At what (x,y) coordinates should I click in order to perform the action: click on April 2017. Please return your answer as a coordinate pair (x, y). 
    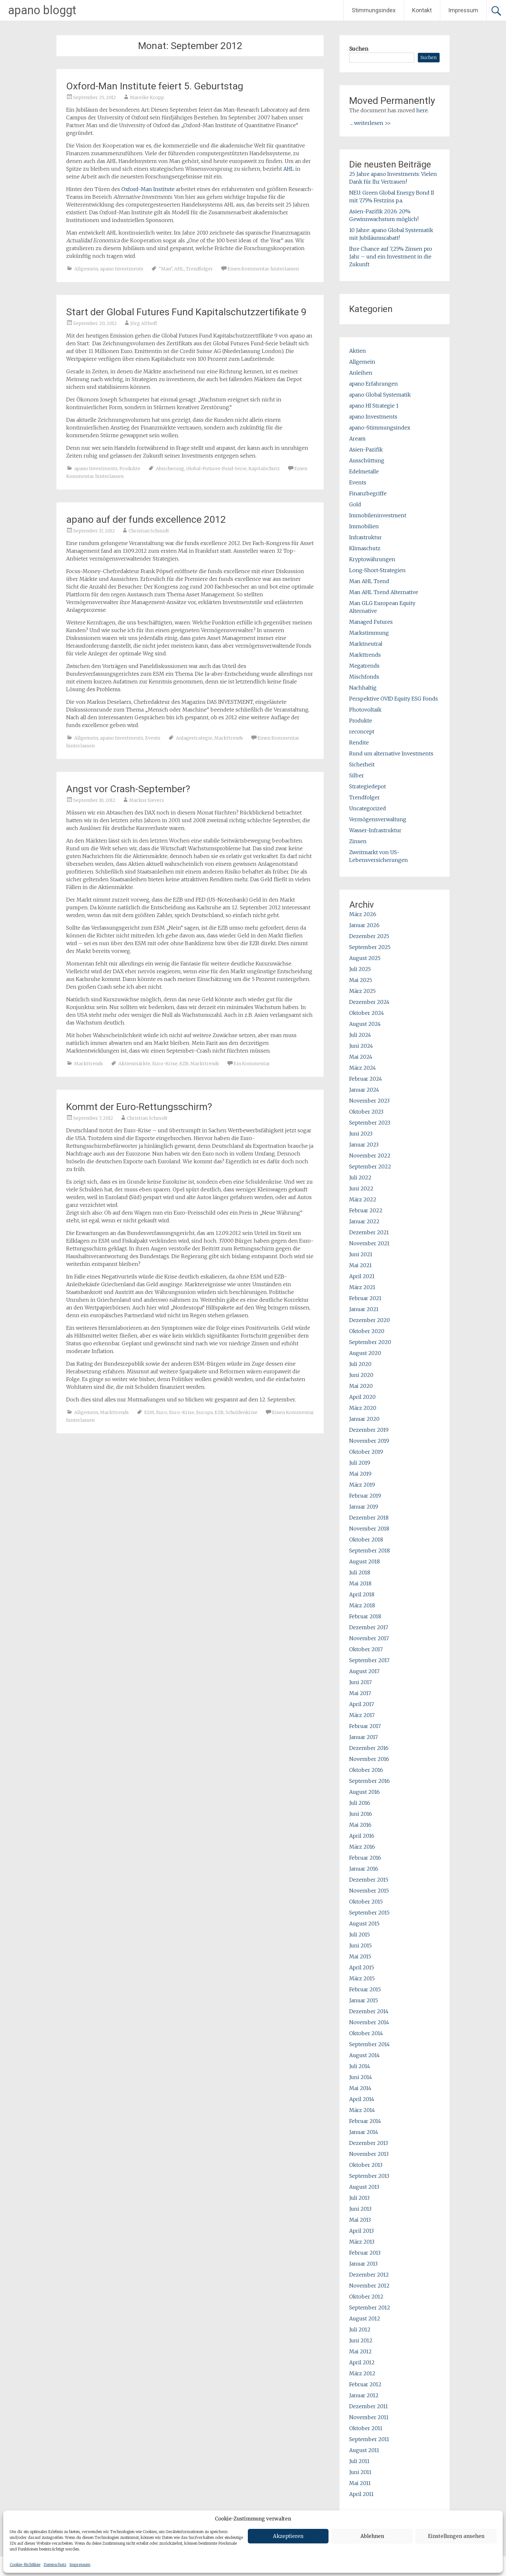
    Looking at the image, I should click on (361, 1704).